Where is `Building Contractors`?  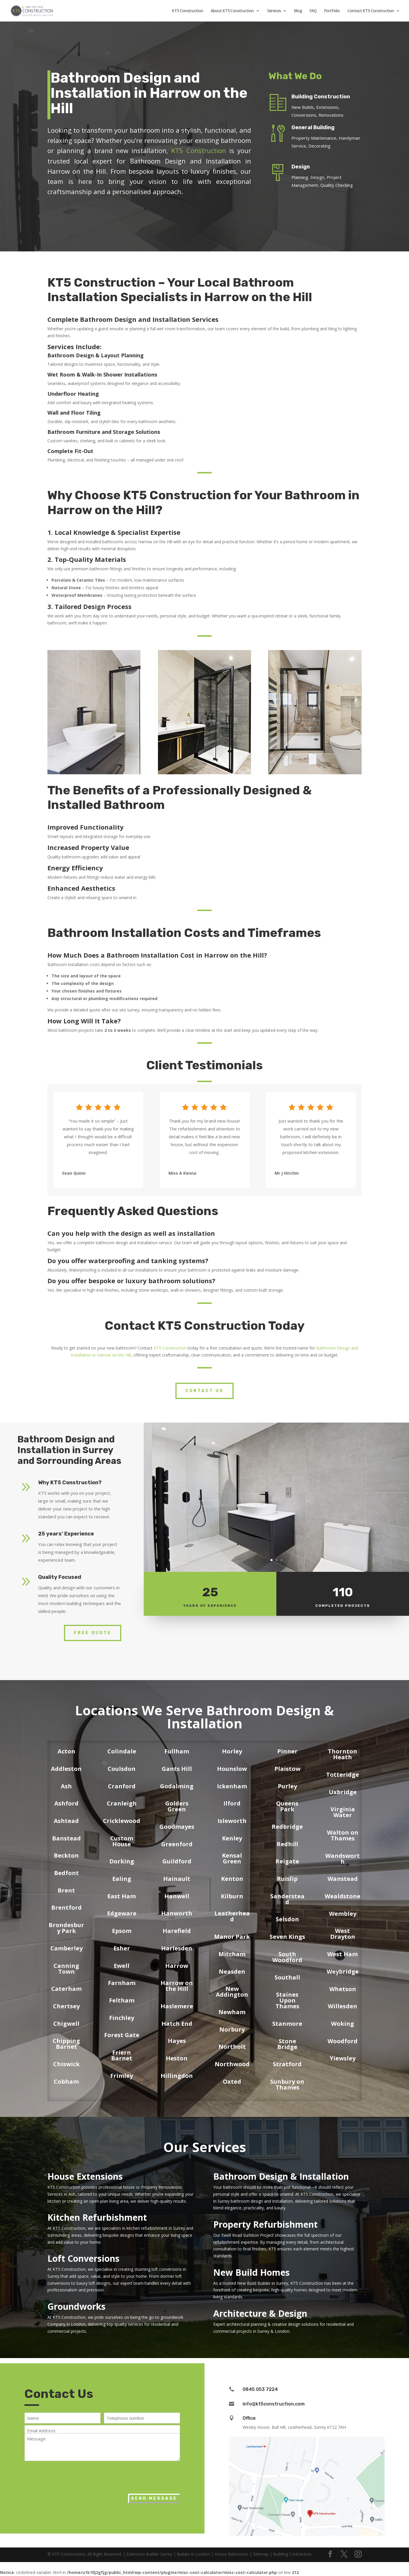
Building Contractors is located at coordinates (292, 2554).